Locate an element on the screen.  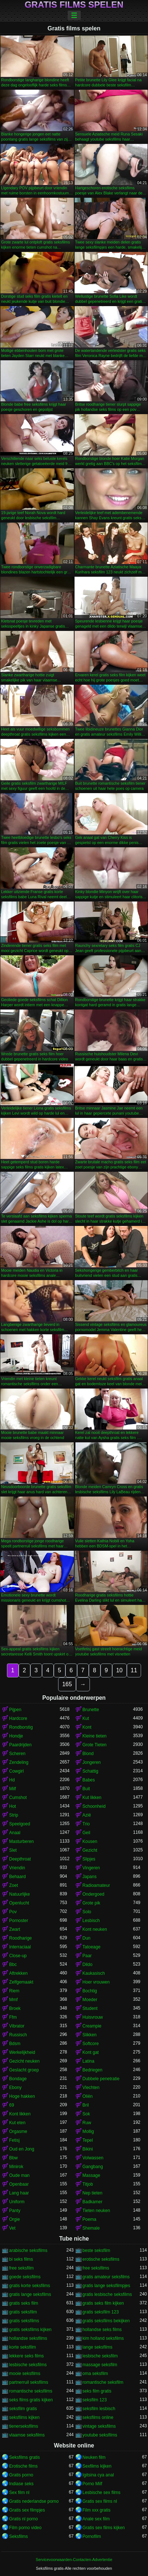
Igitsina cya anal is located at coordinates (98, 2475).